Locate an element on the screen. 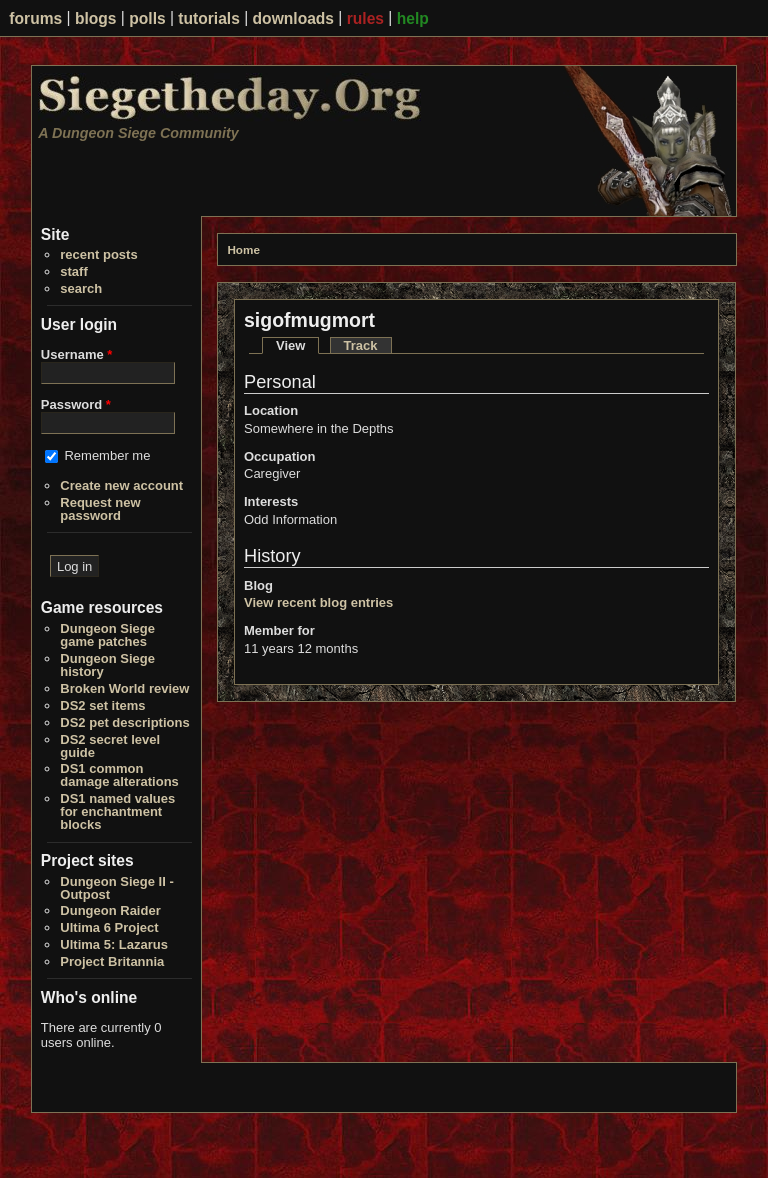 Image resolution: width=768 pixels, height=1178 pixels. Ultima 6 Project is located at coordinates (109, 927).